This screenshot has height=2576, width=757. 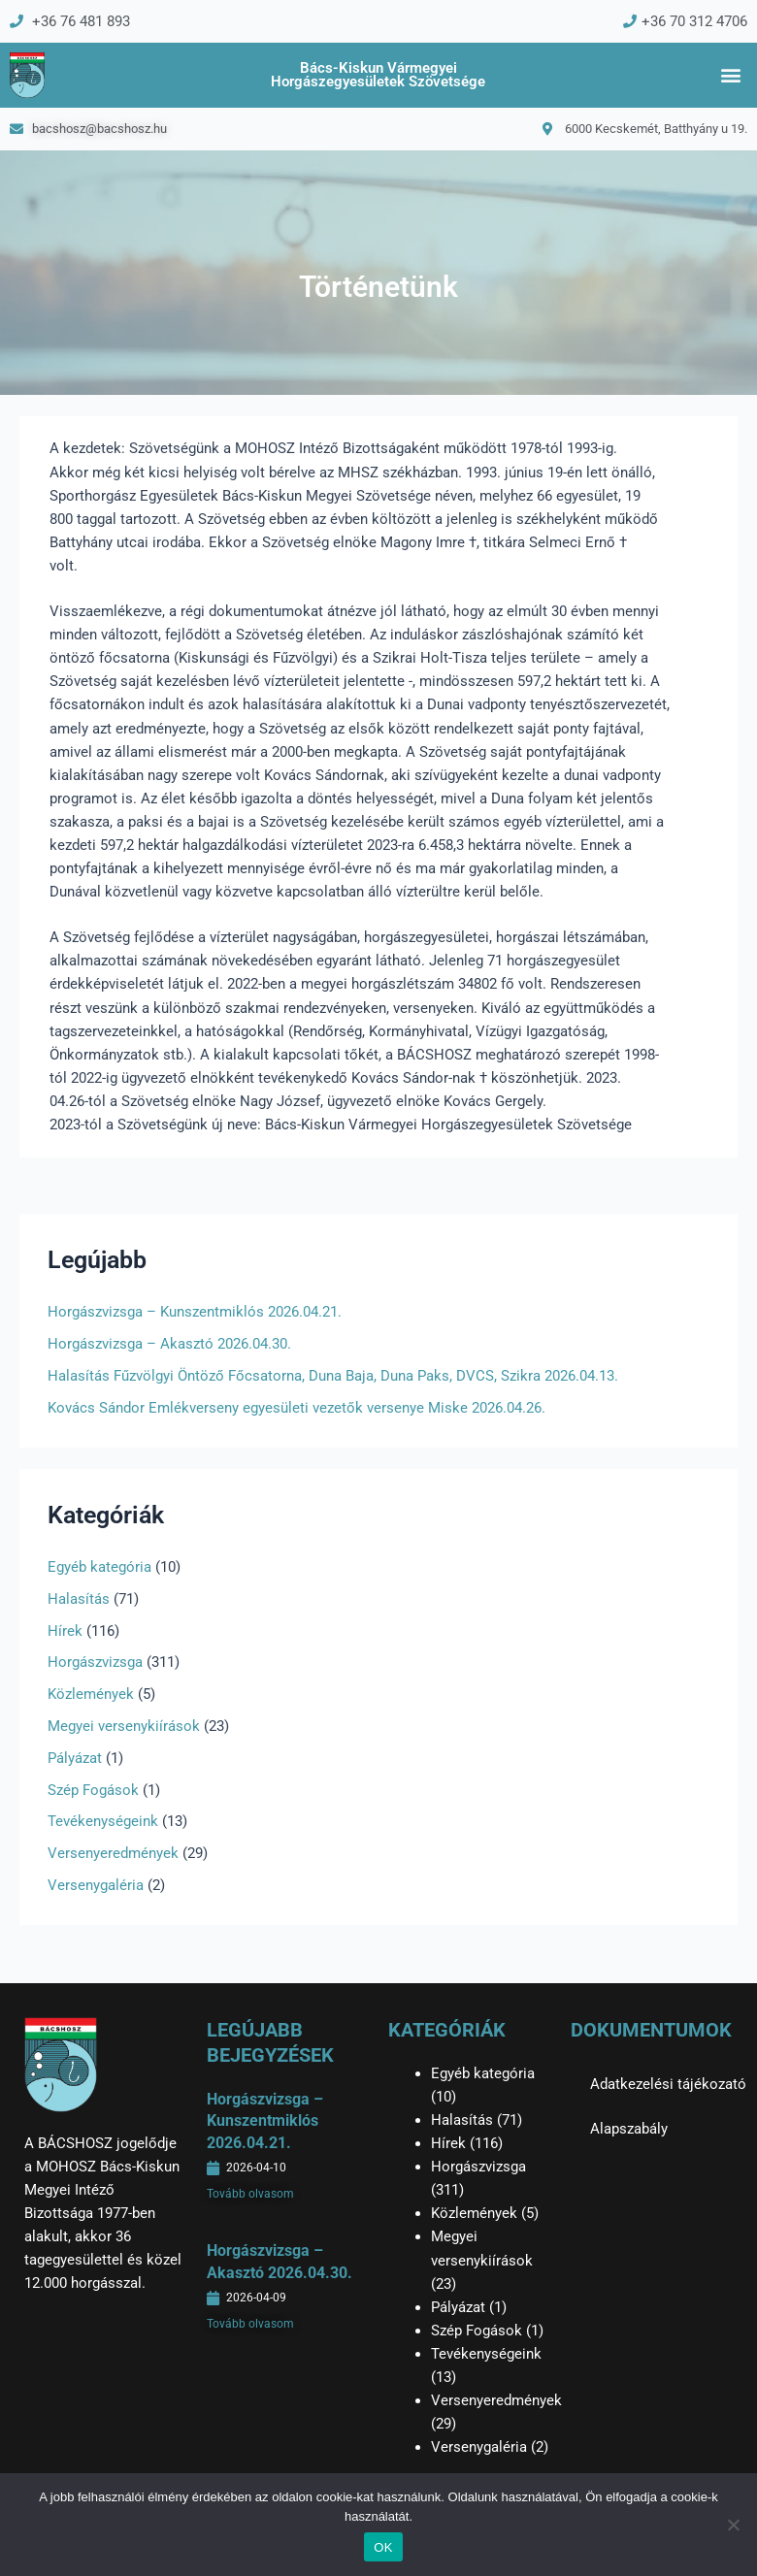 What do you see at coordinates (96, 1885) in the screenshot?
I see `Versenygaléria` at bounding box center [96, 1885].